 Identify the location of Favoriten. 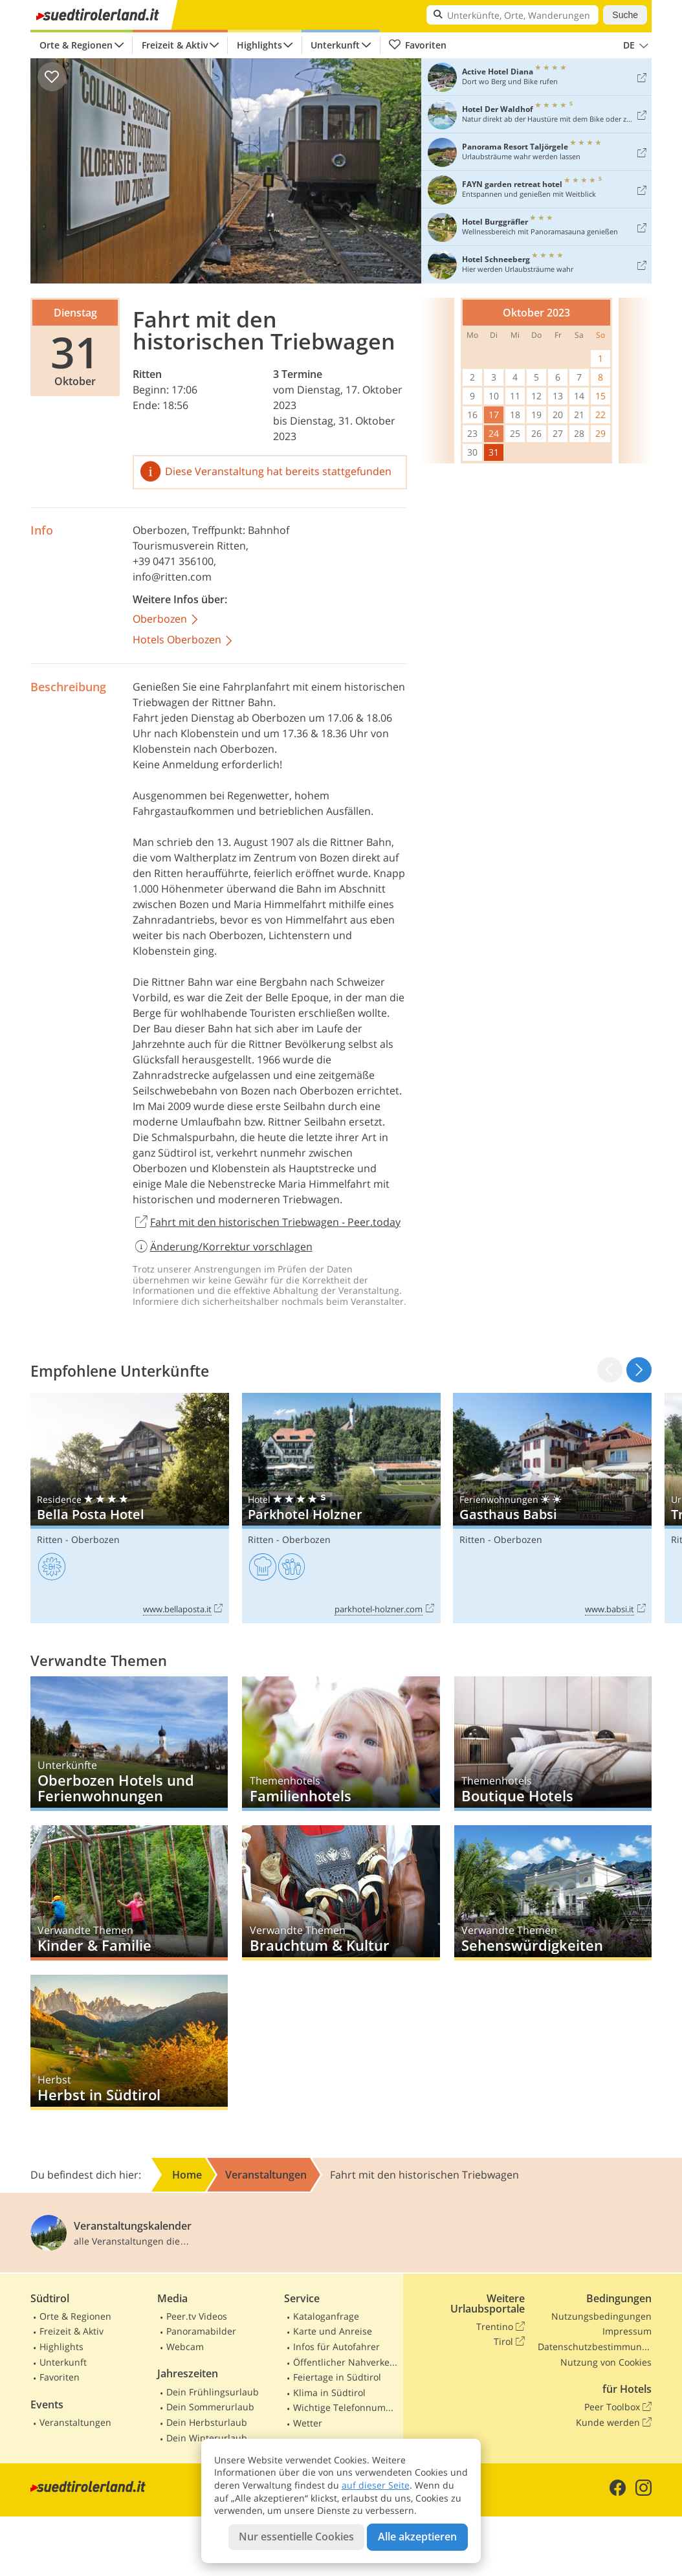
(417, 45).